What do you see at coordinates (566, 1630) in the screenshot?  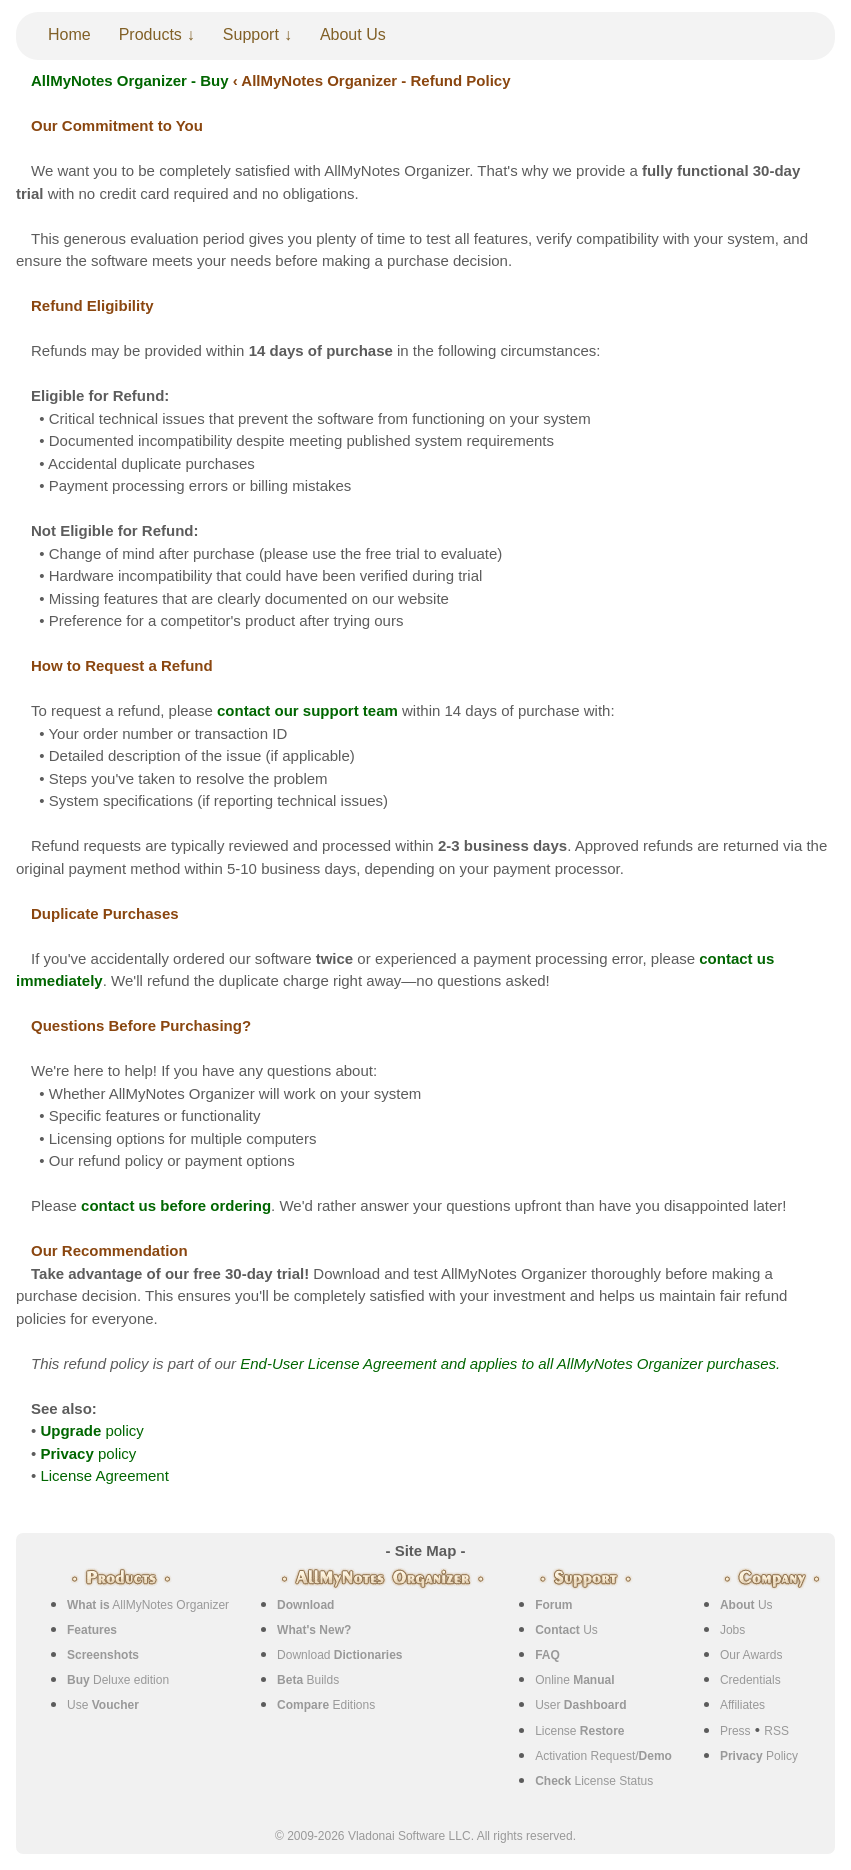 I see `Us` at bounding box center [566, 1630].